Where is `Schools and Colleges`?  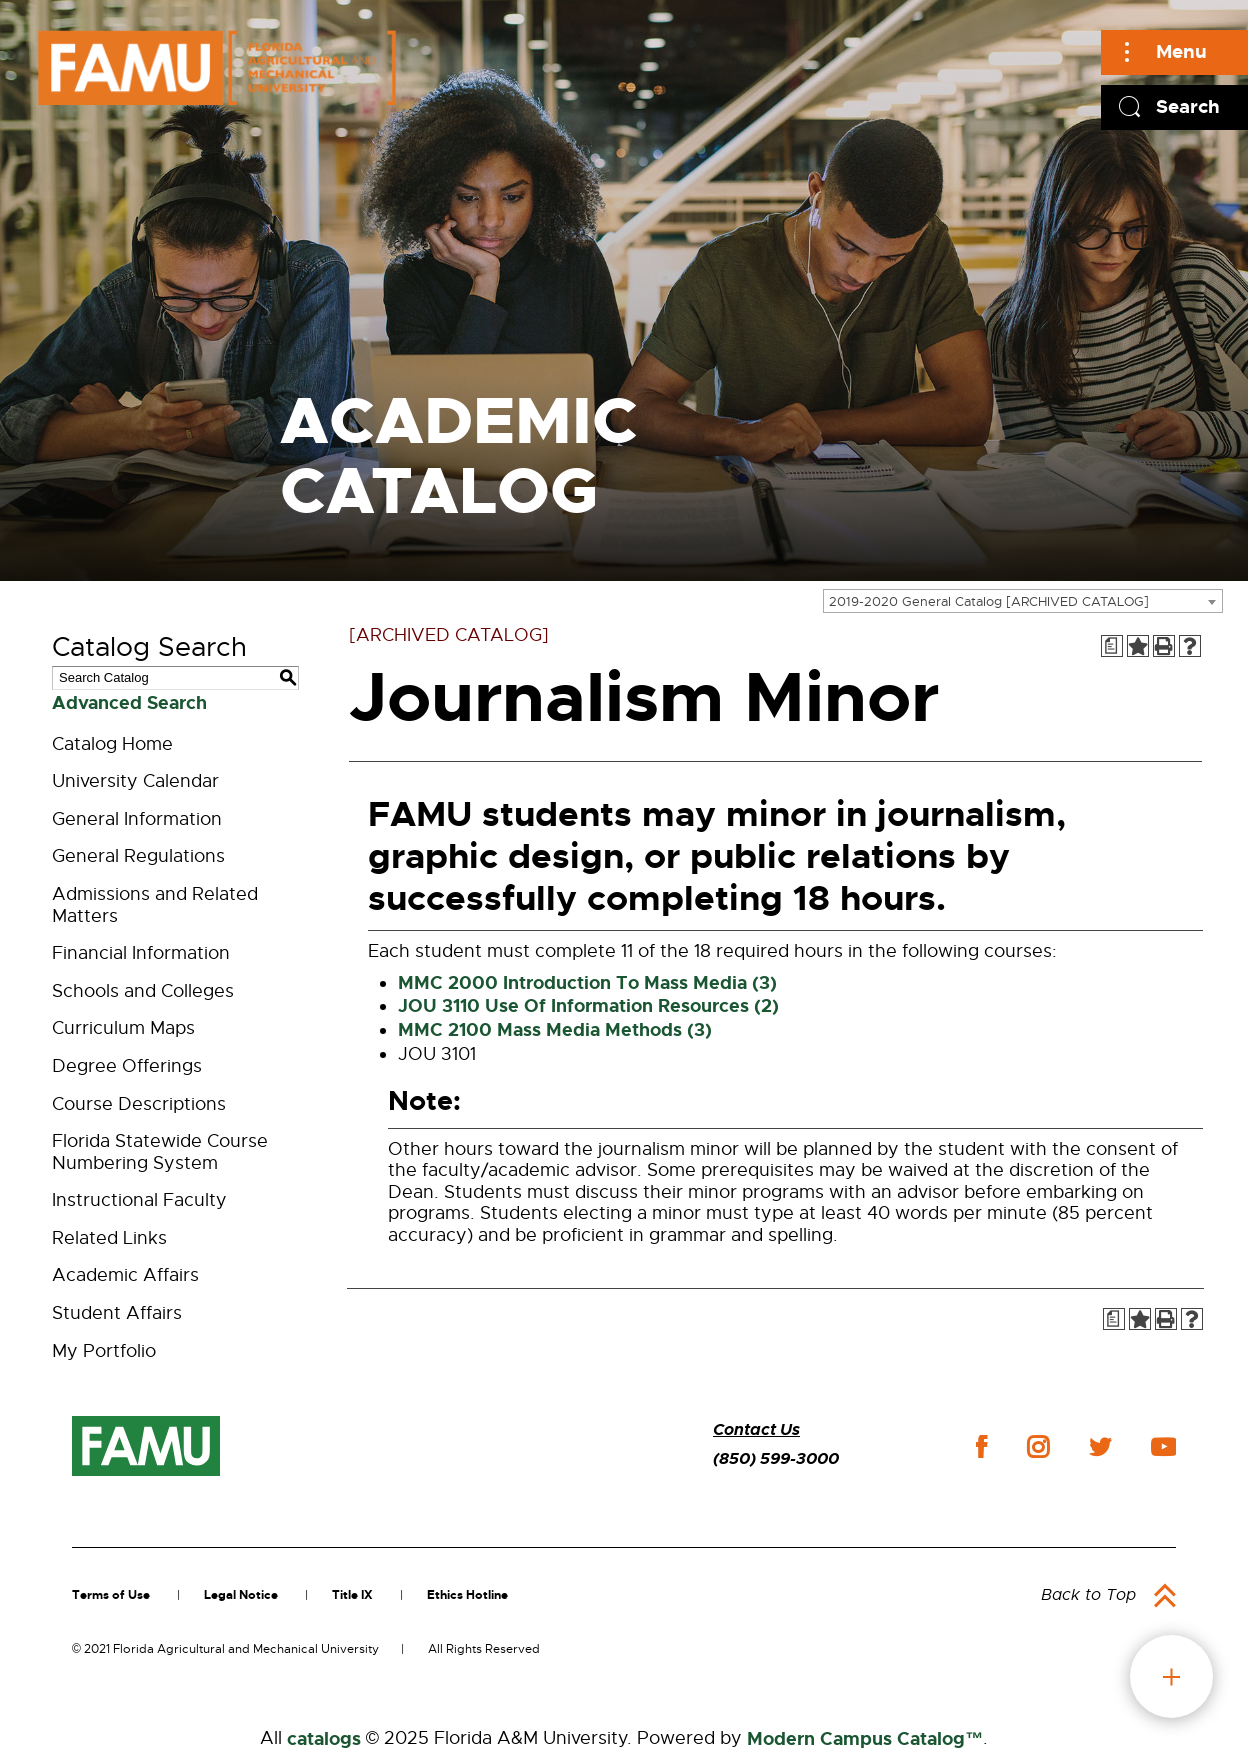 Schools and Colleges is located at coordinates (143, 991).